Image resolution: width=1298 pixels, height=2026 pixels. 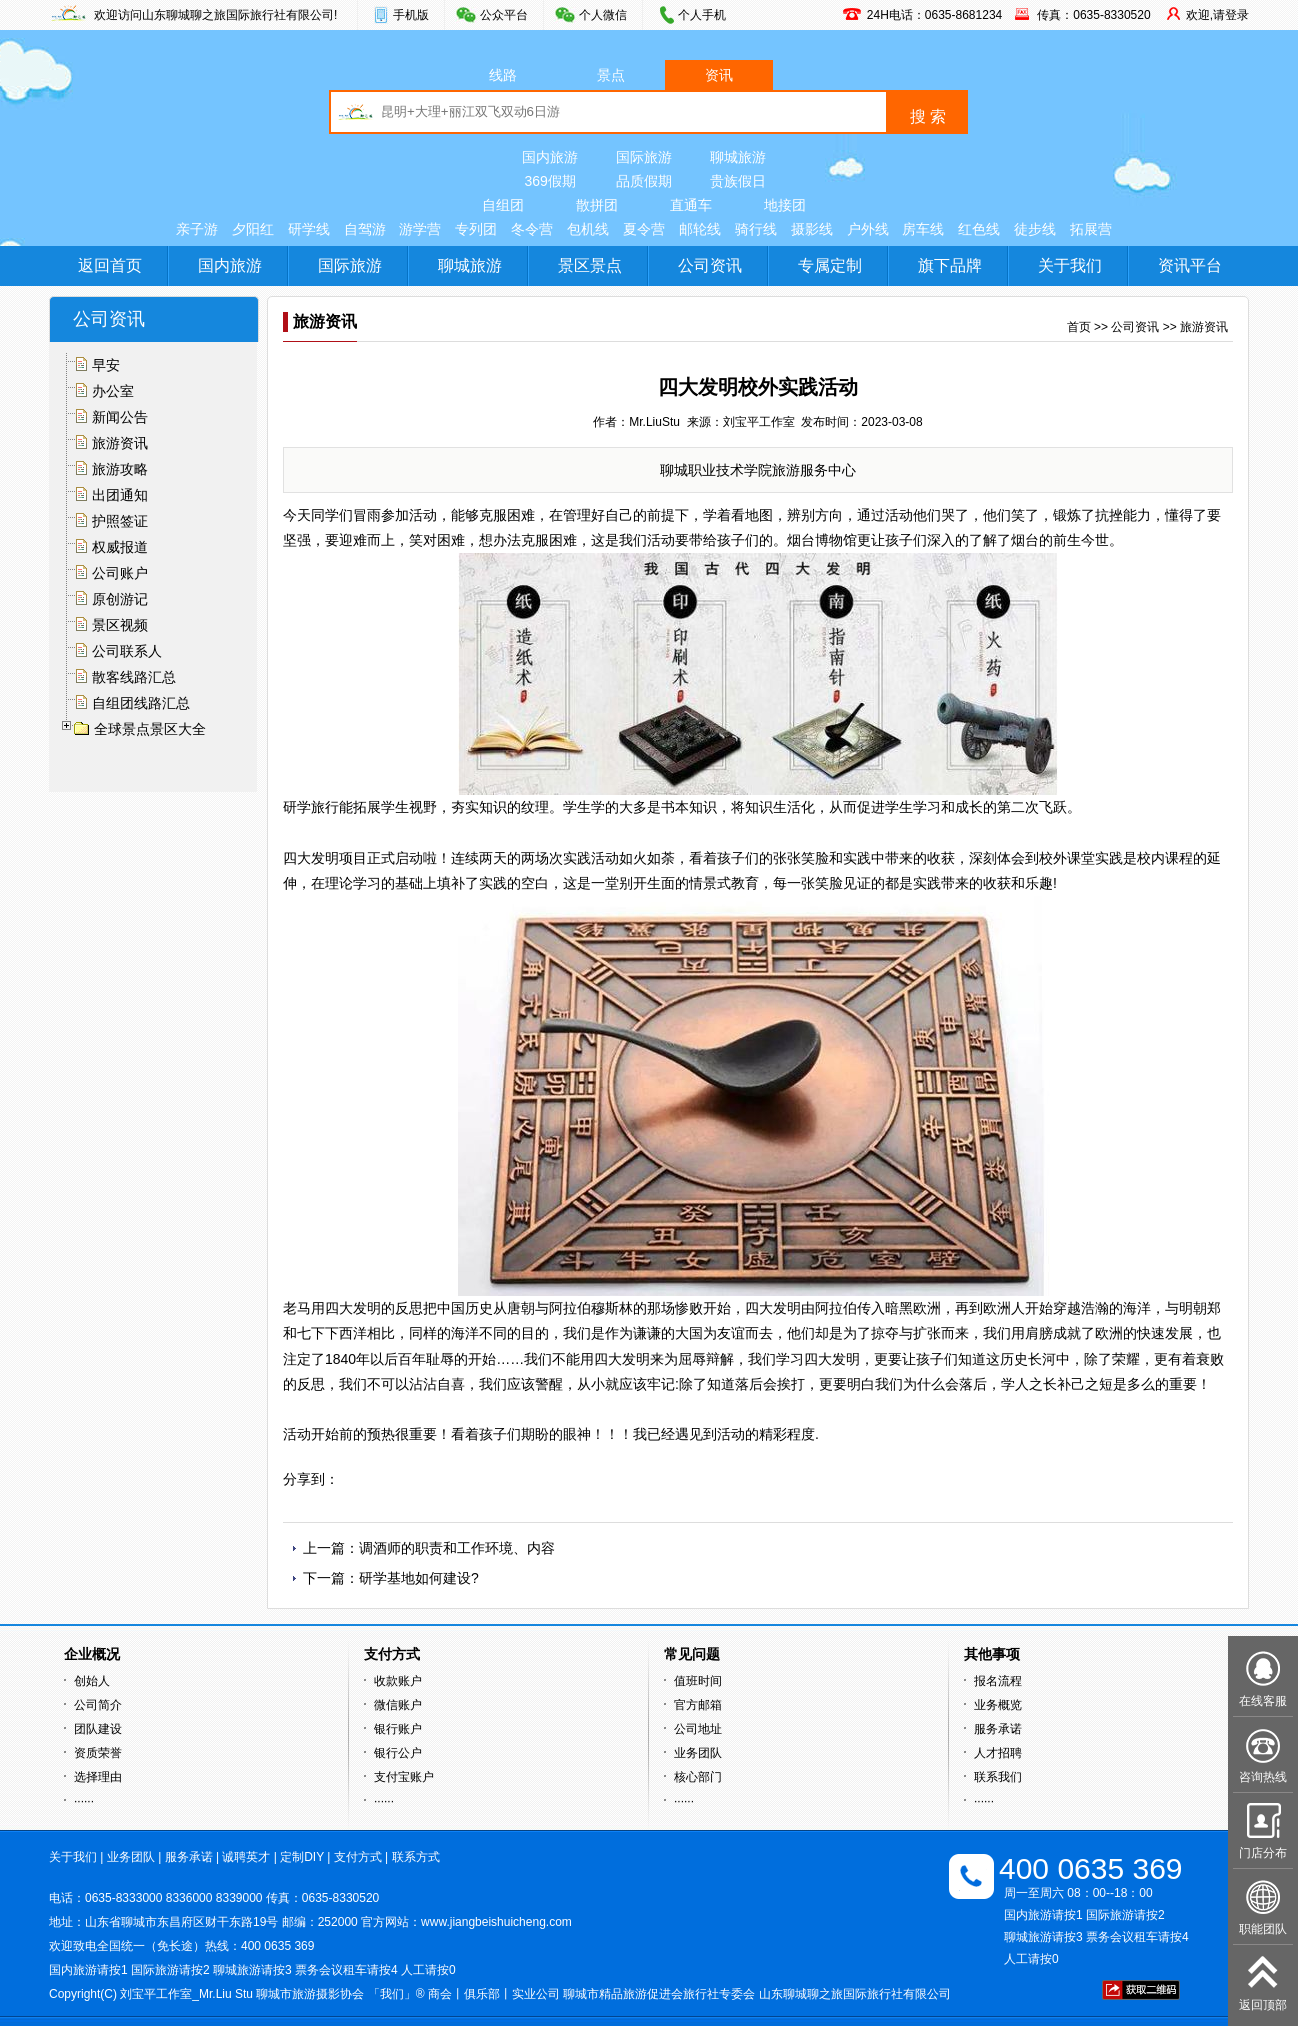 What do you see at coordinates (113, 391) in the screenshot?
I see `办公室` at bounding box center [113, 391].